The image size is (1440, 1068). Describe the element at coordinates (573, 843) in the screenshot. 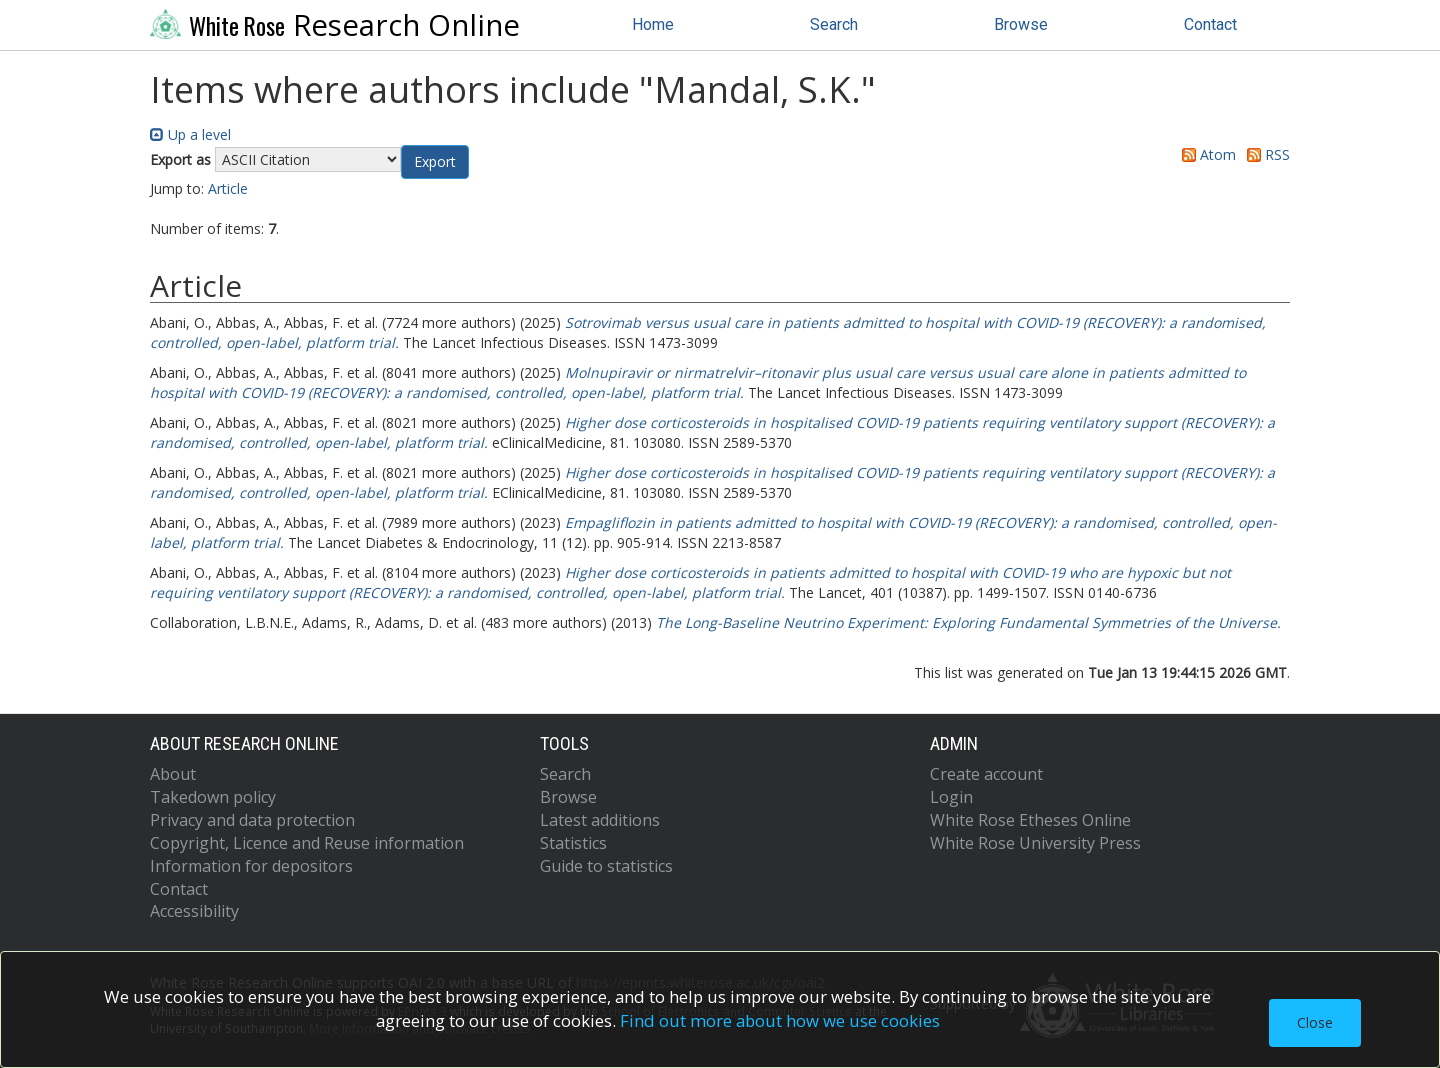

I see `Statistics` at that location.